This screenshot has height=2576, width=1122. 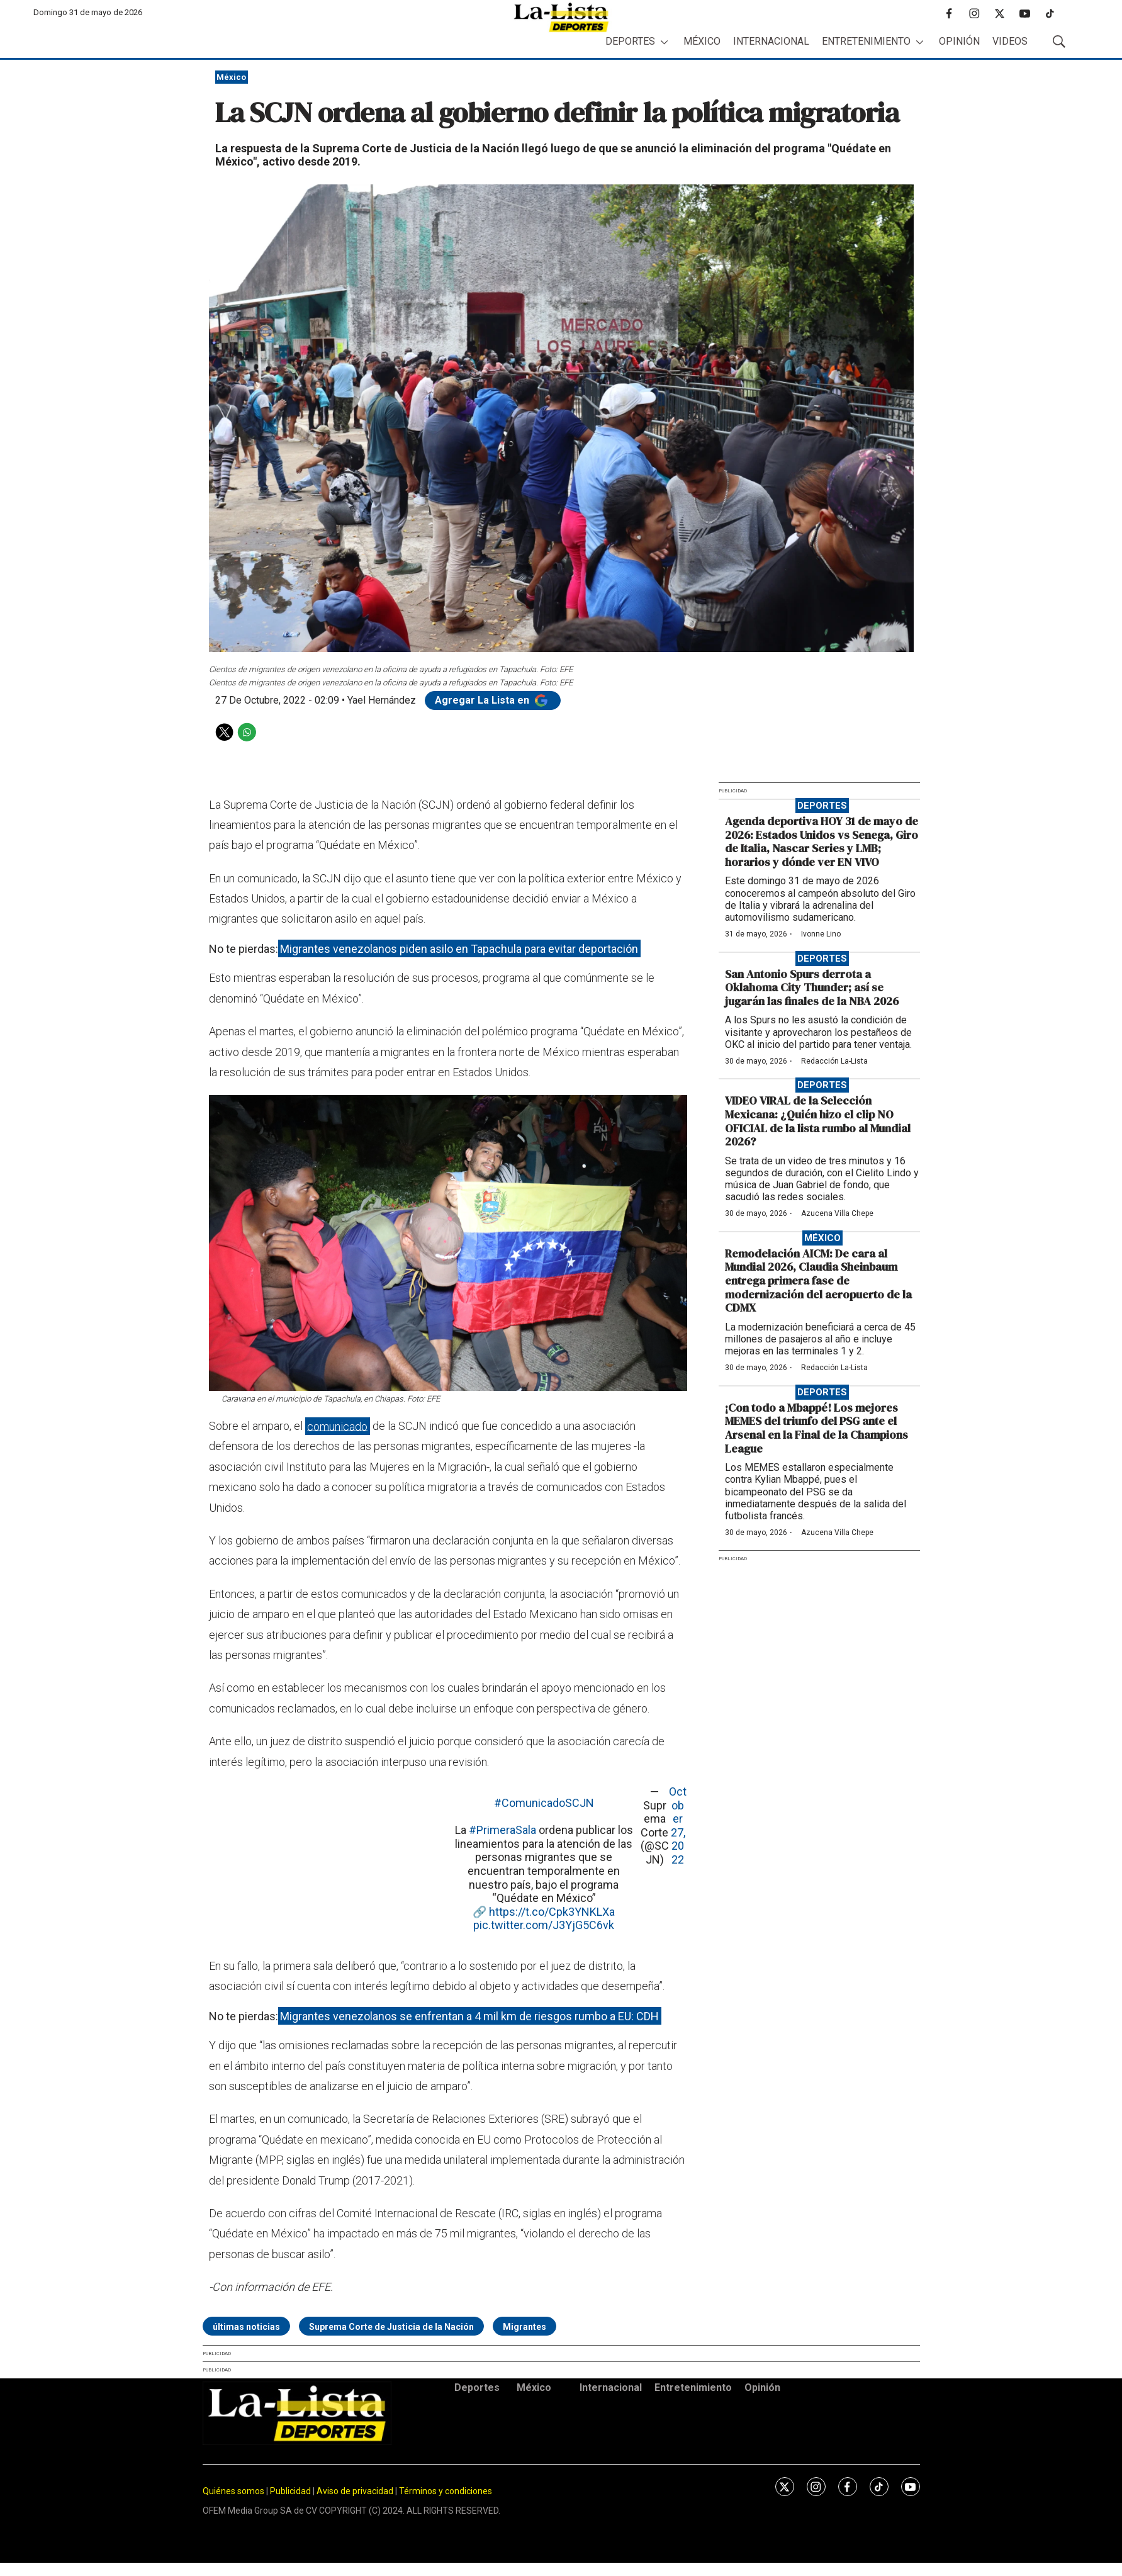 What do you see at coordinates (561, 17) in the screenshot?
I see `[home page]` at bounding box center [561, 17].